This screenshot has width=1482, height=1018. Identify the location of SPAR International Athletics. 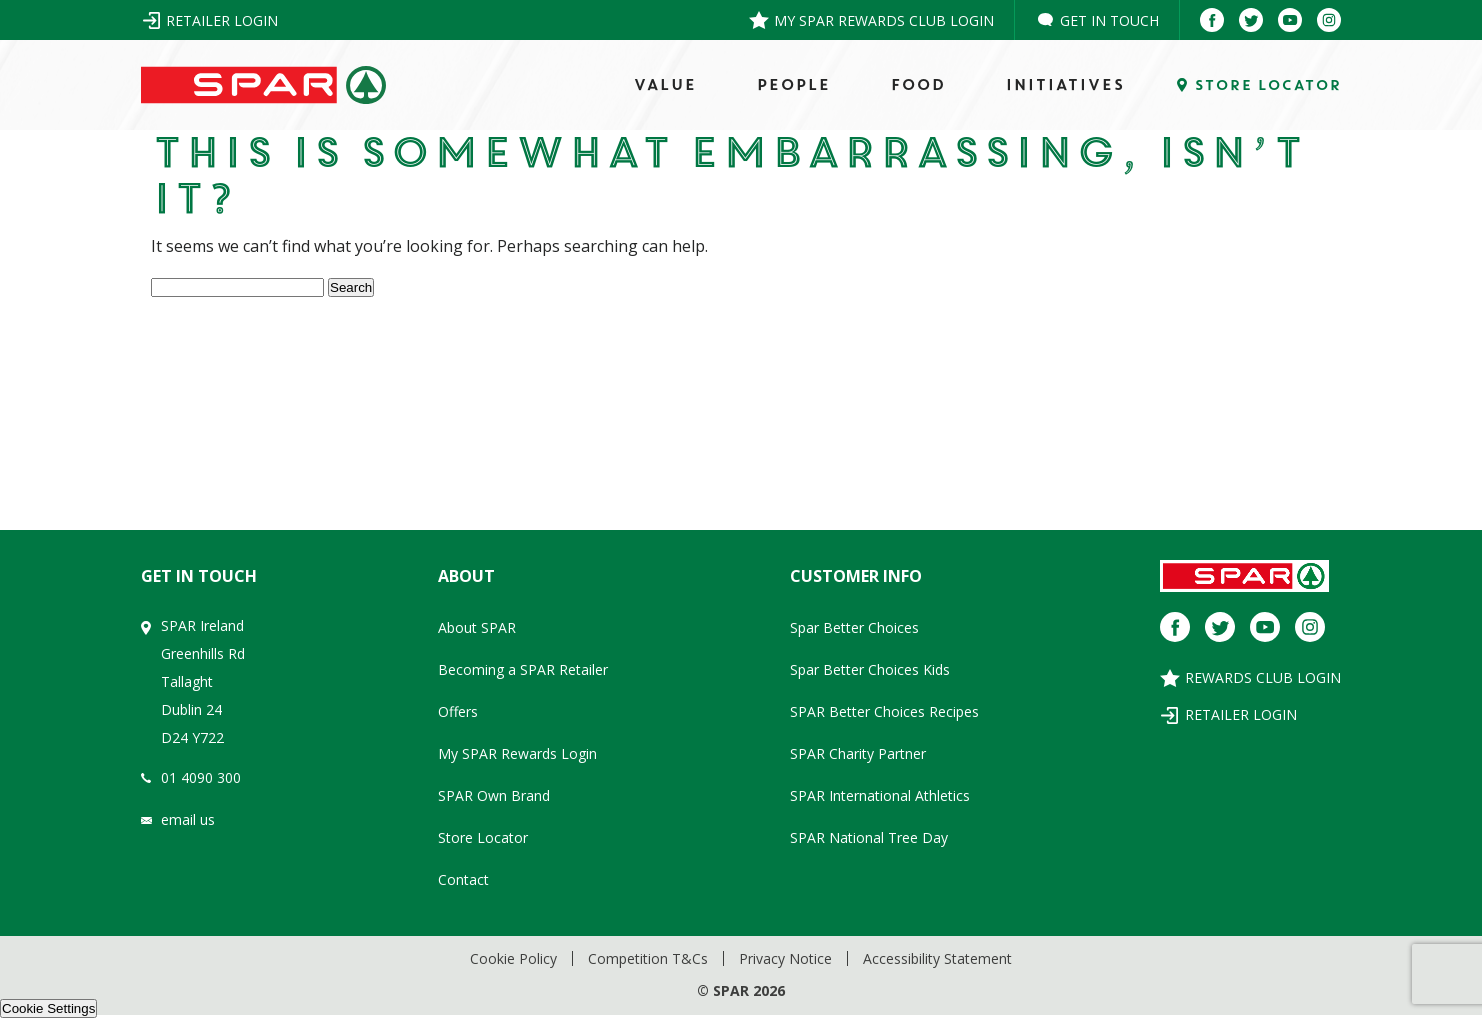
(880, 795).